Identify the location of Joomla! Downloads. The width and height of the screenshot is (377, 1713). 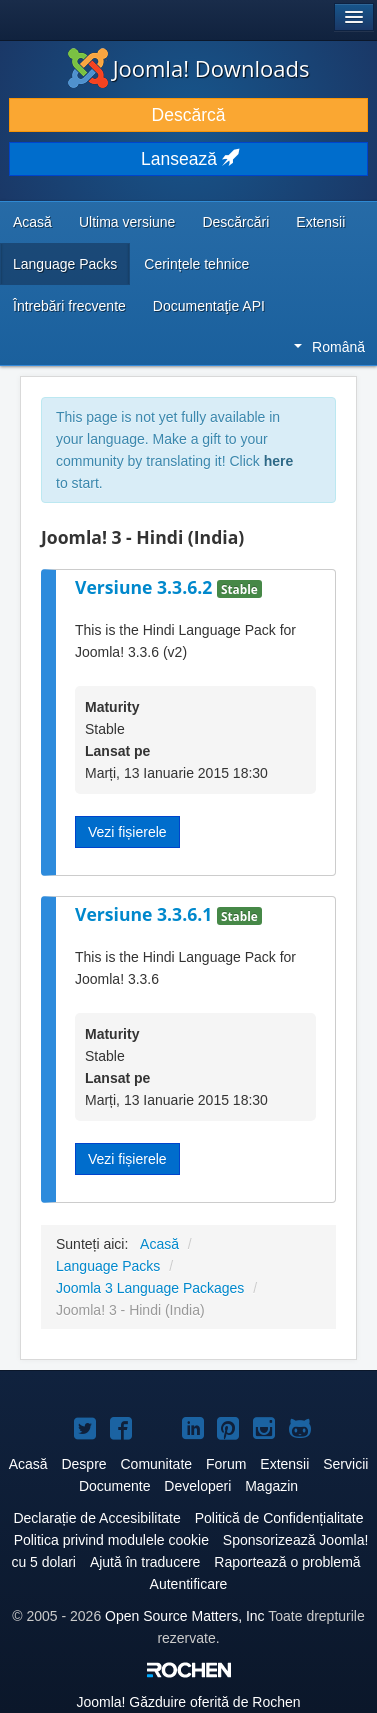
(189, 68).